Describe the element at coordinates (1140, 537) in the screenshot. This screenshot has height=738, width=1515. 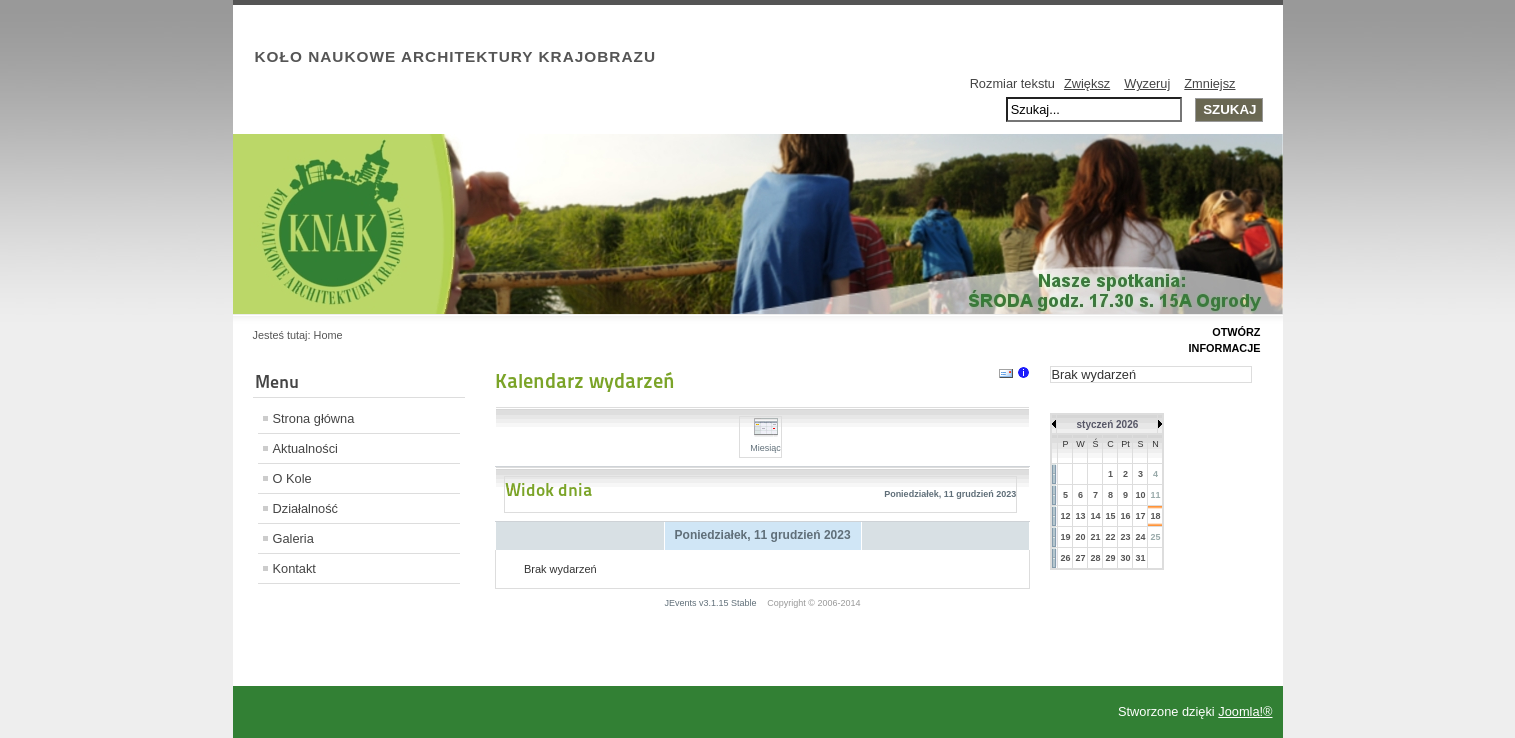
I see `24` at that location.